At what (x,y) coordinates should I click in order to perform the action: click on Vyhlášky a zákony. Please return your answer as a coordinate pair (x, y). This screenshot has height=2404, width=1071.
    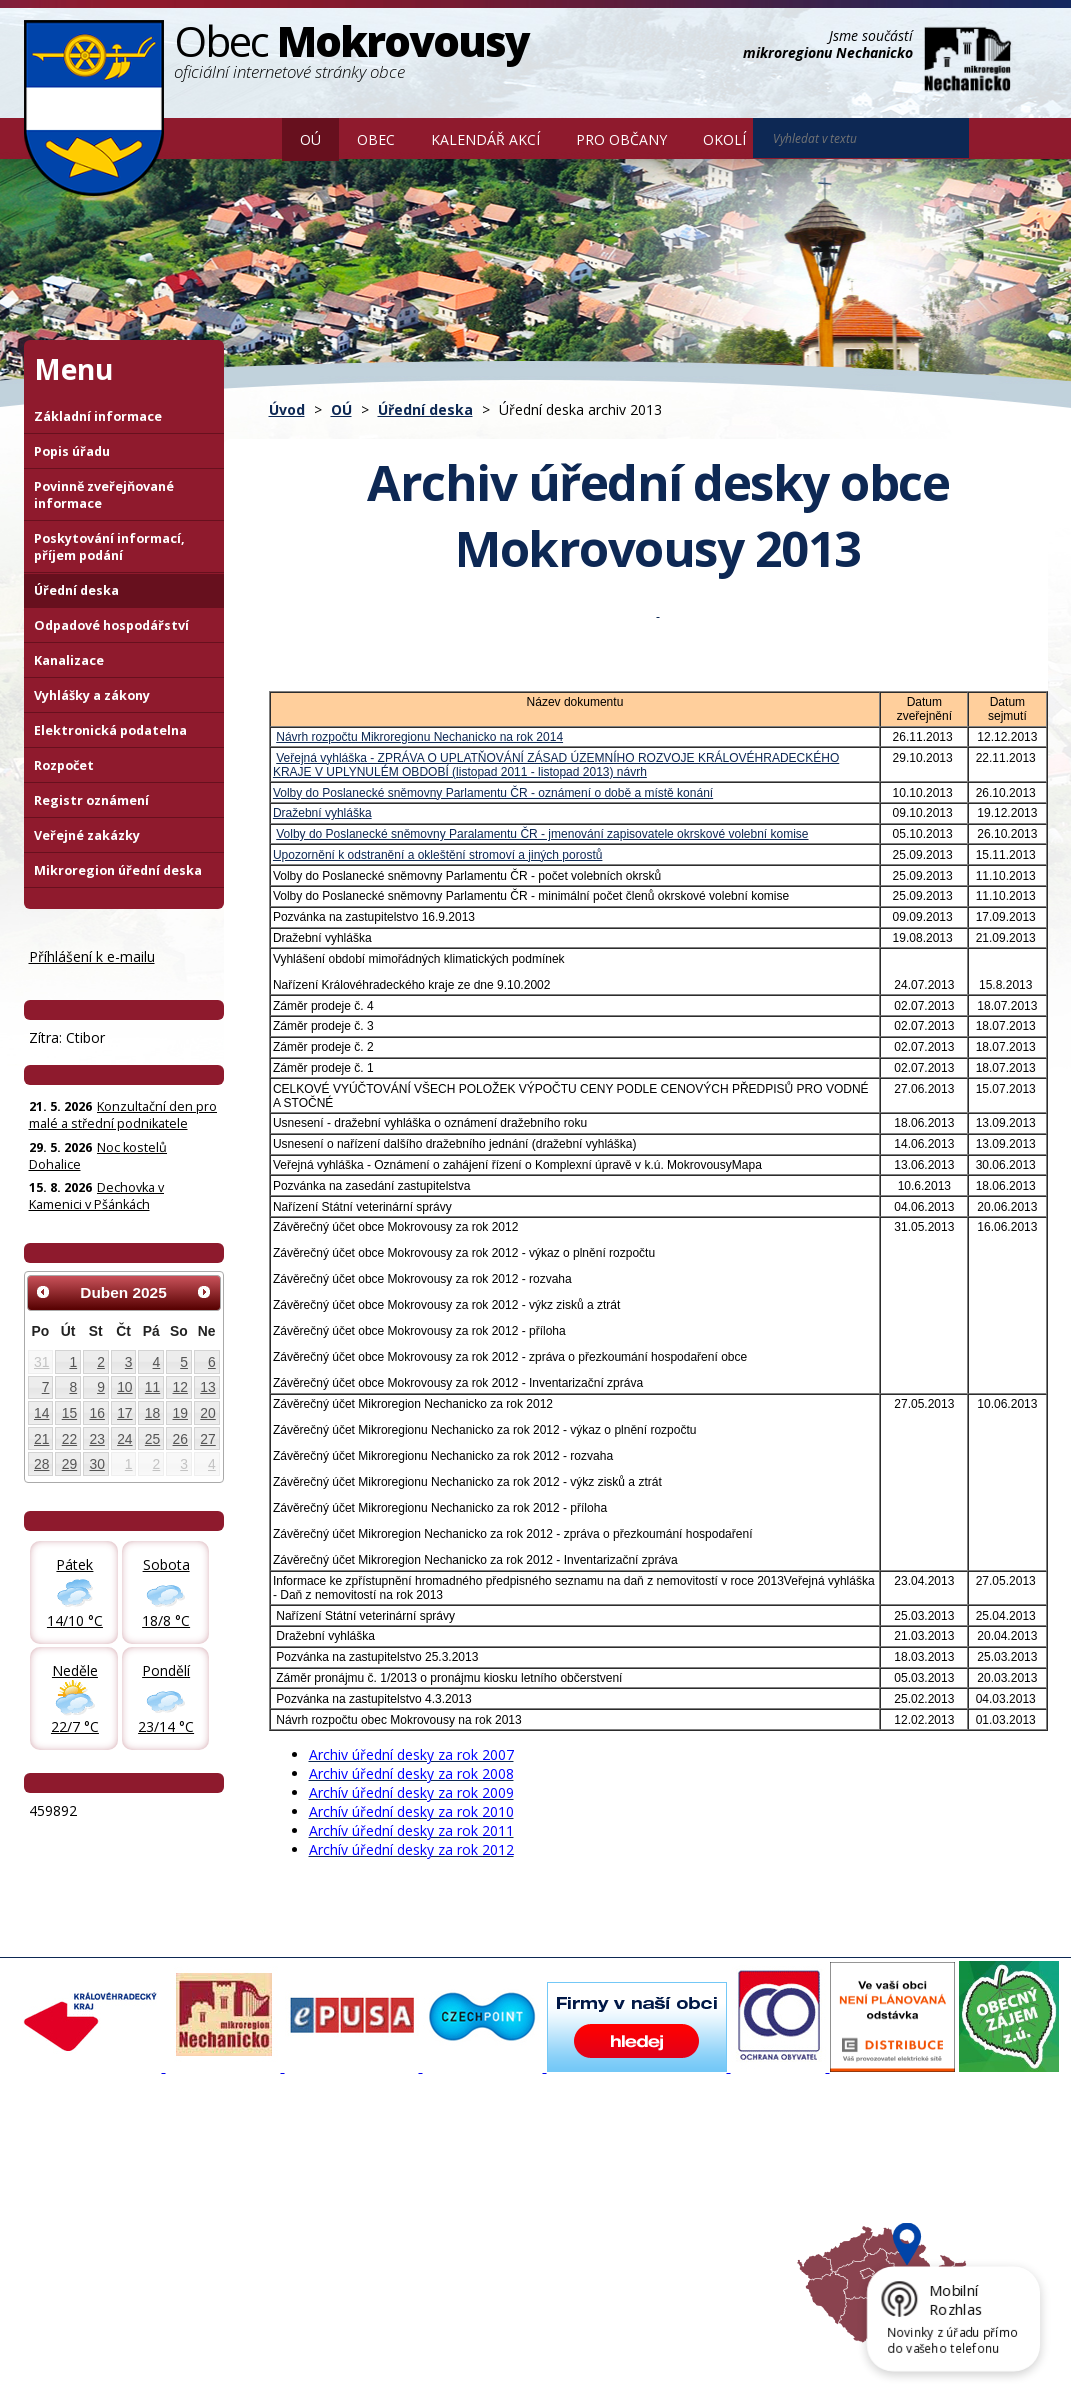
    Looking at the image, I should click on (92, 695).